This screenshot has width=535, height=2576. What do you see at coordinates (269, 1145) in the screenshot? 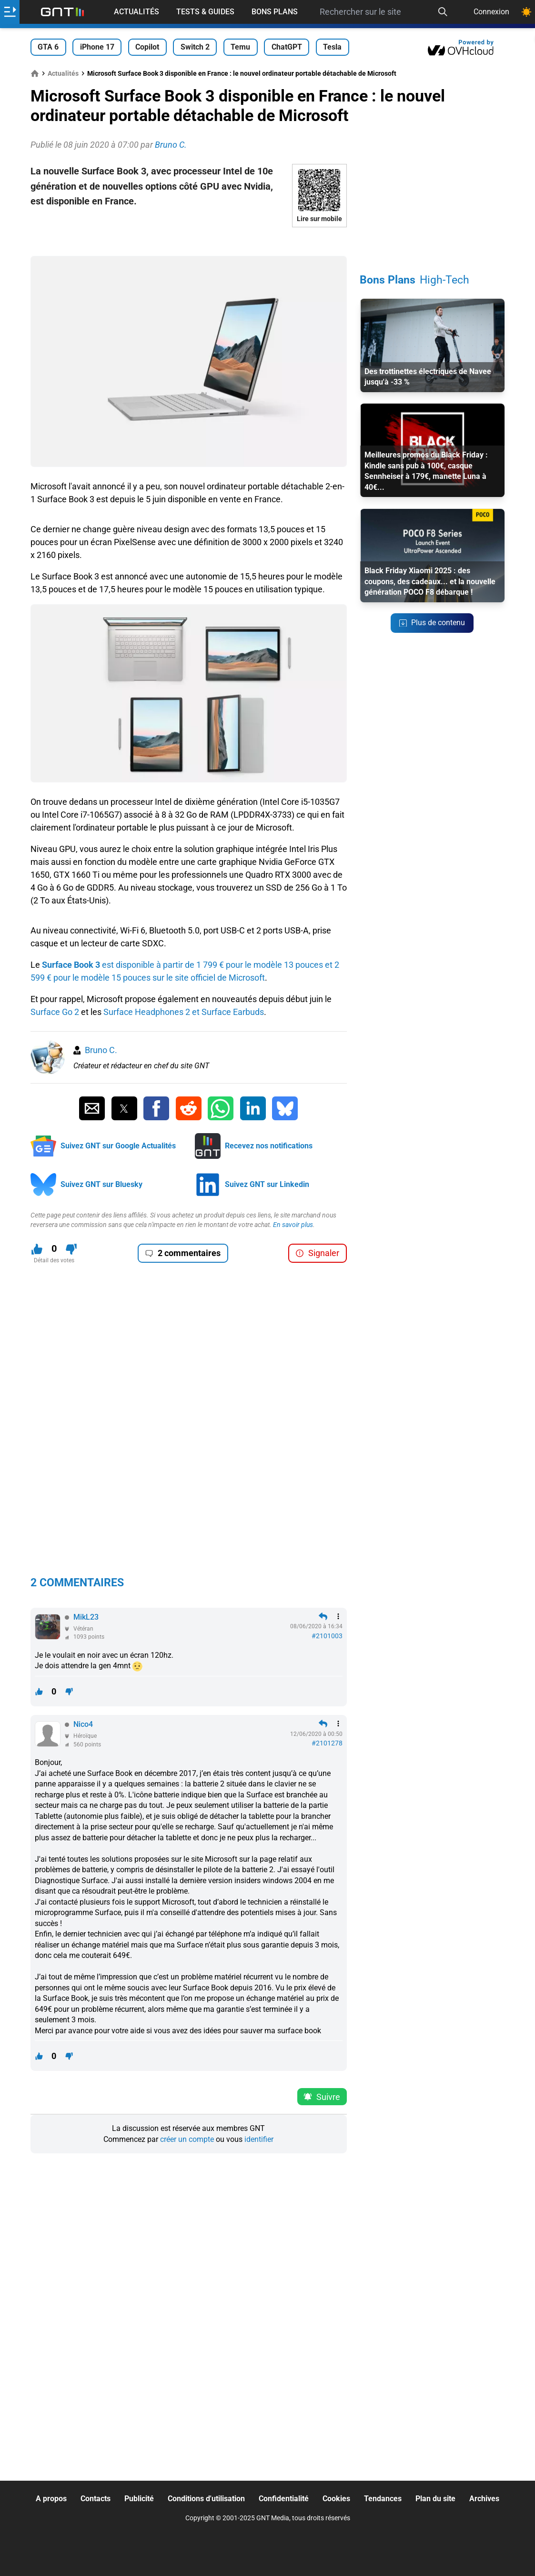
I see `Recevez nos notifications` at bounding box center [269, 1145].